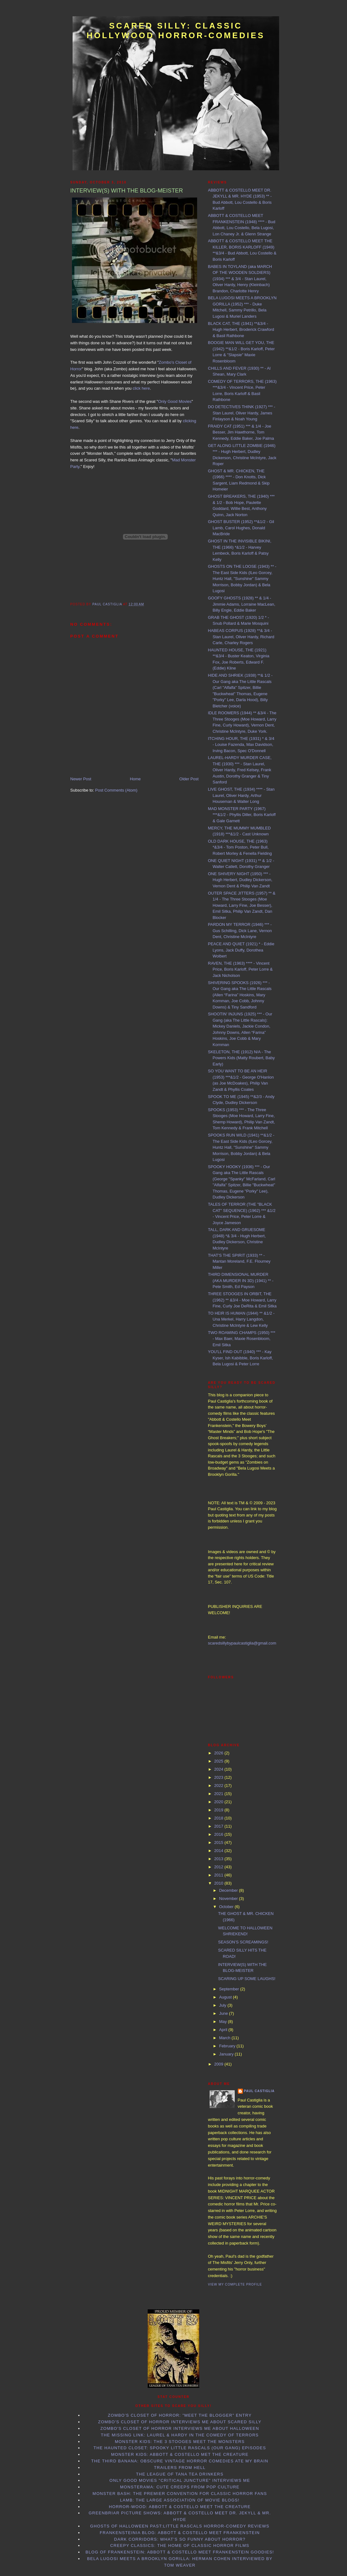  Describe the element at coordinates (180, 2532) in the screenshot. I see `Frankensteinia Blog: Abbott & Costello Meet Frankenstein` at that location.